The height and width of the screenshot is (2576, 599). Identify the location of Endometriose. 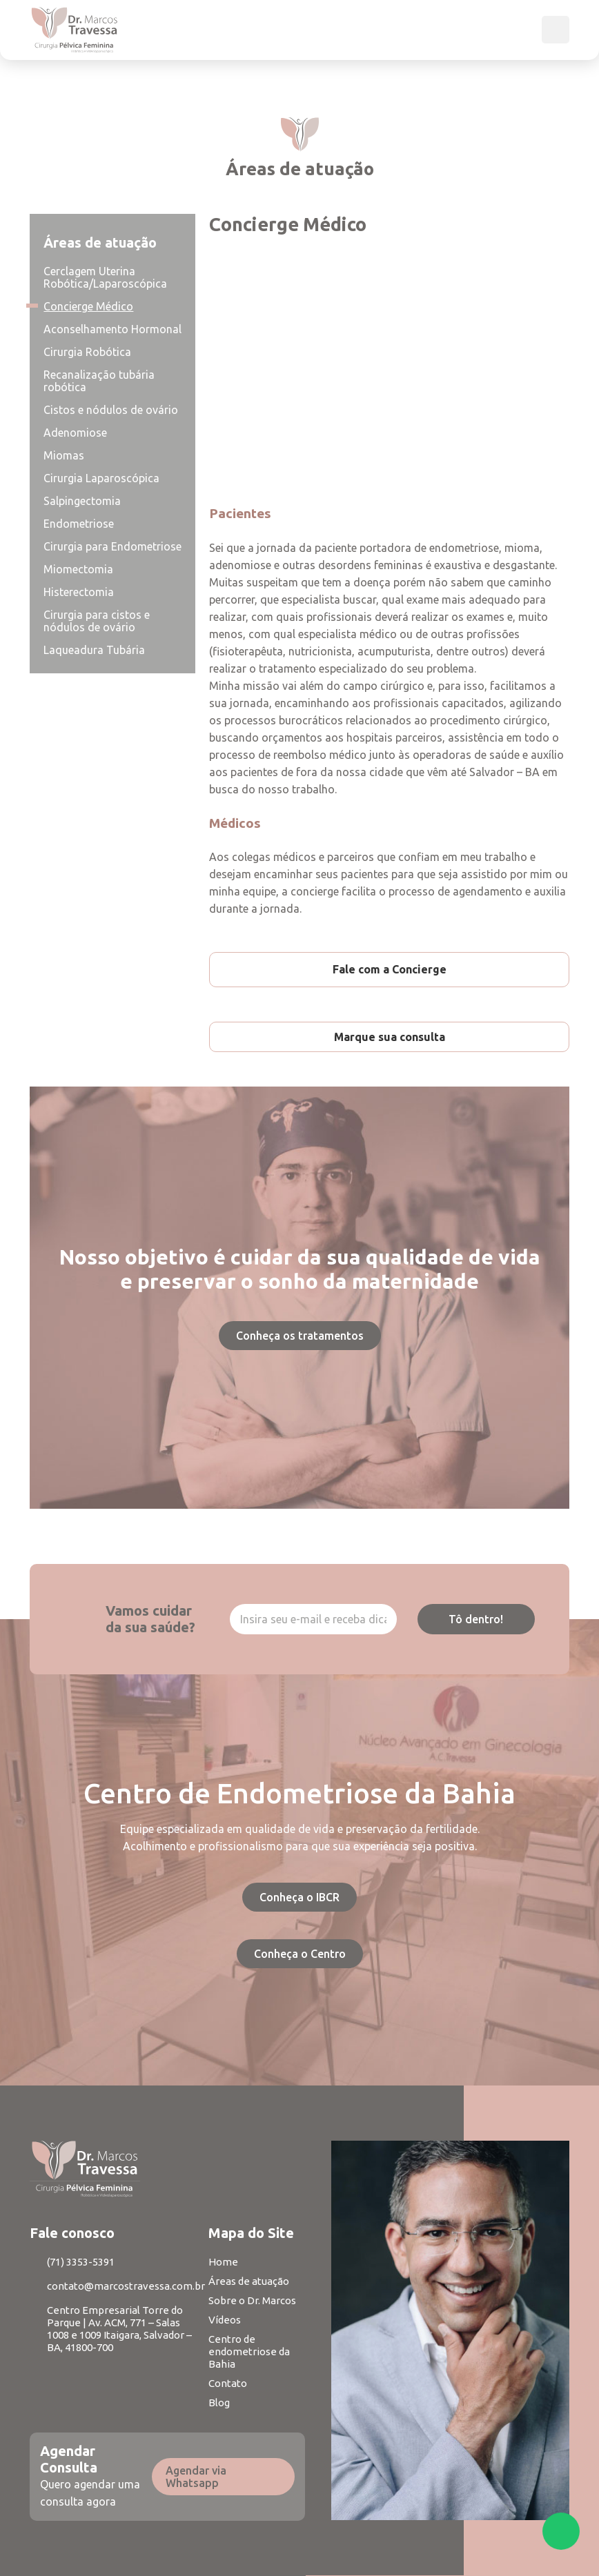
(78, 523).